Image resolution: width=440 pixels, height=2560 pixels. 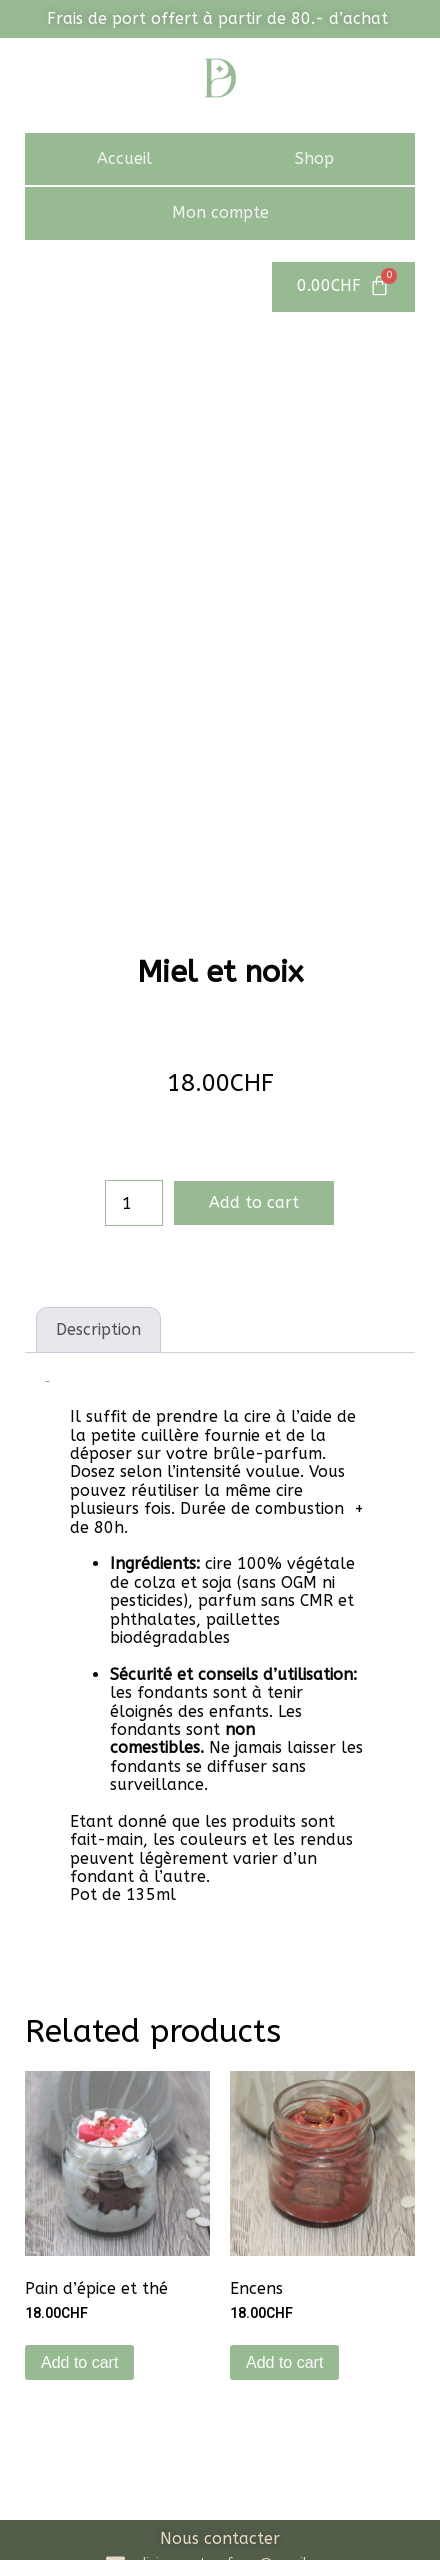 I want to click on Accueil, so click(x=124, y=158).